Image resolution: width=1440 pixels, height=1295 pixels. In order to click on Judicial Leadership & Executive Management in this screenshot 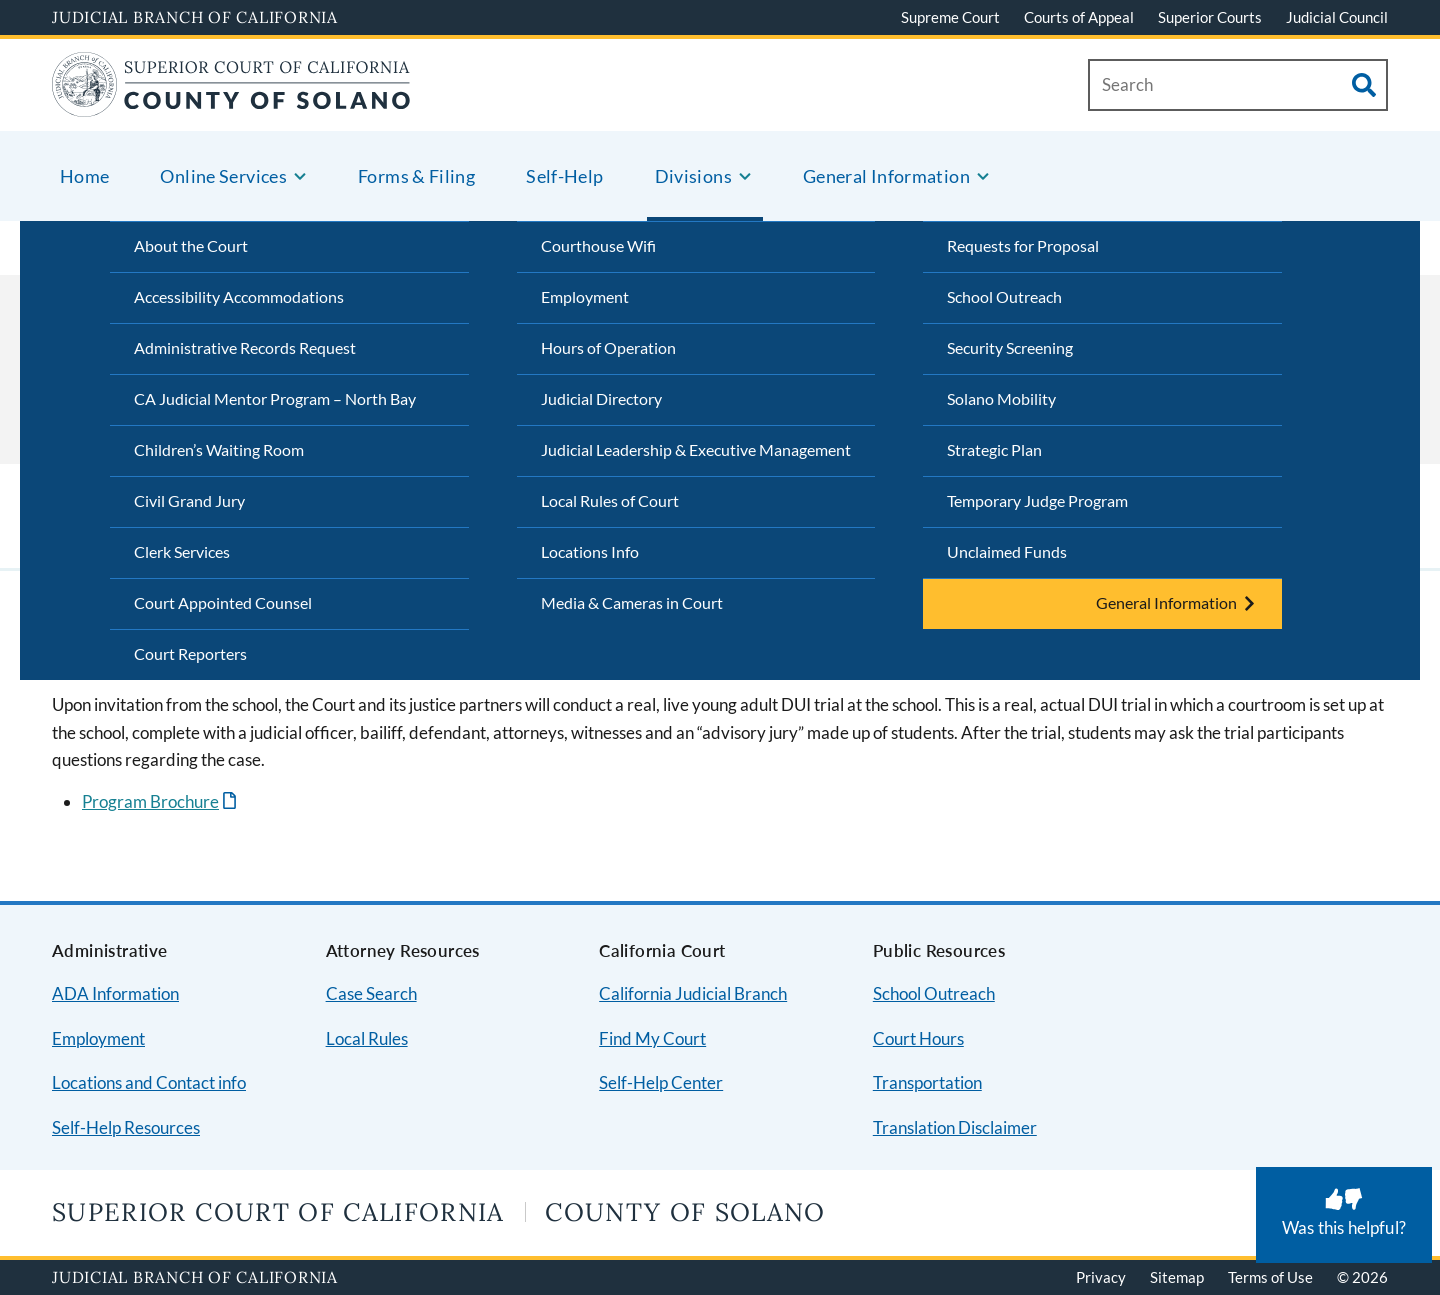, I will do `click(696, 449)`.